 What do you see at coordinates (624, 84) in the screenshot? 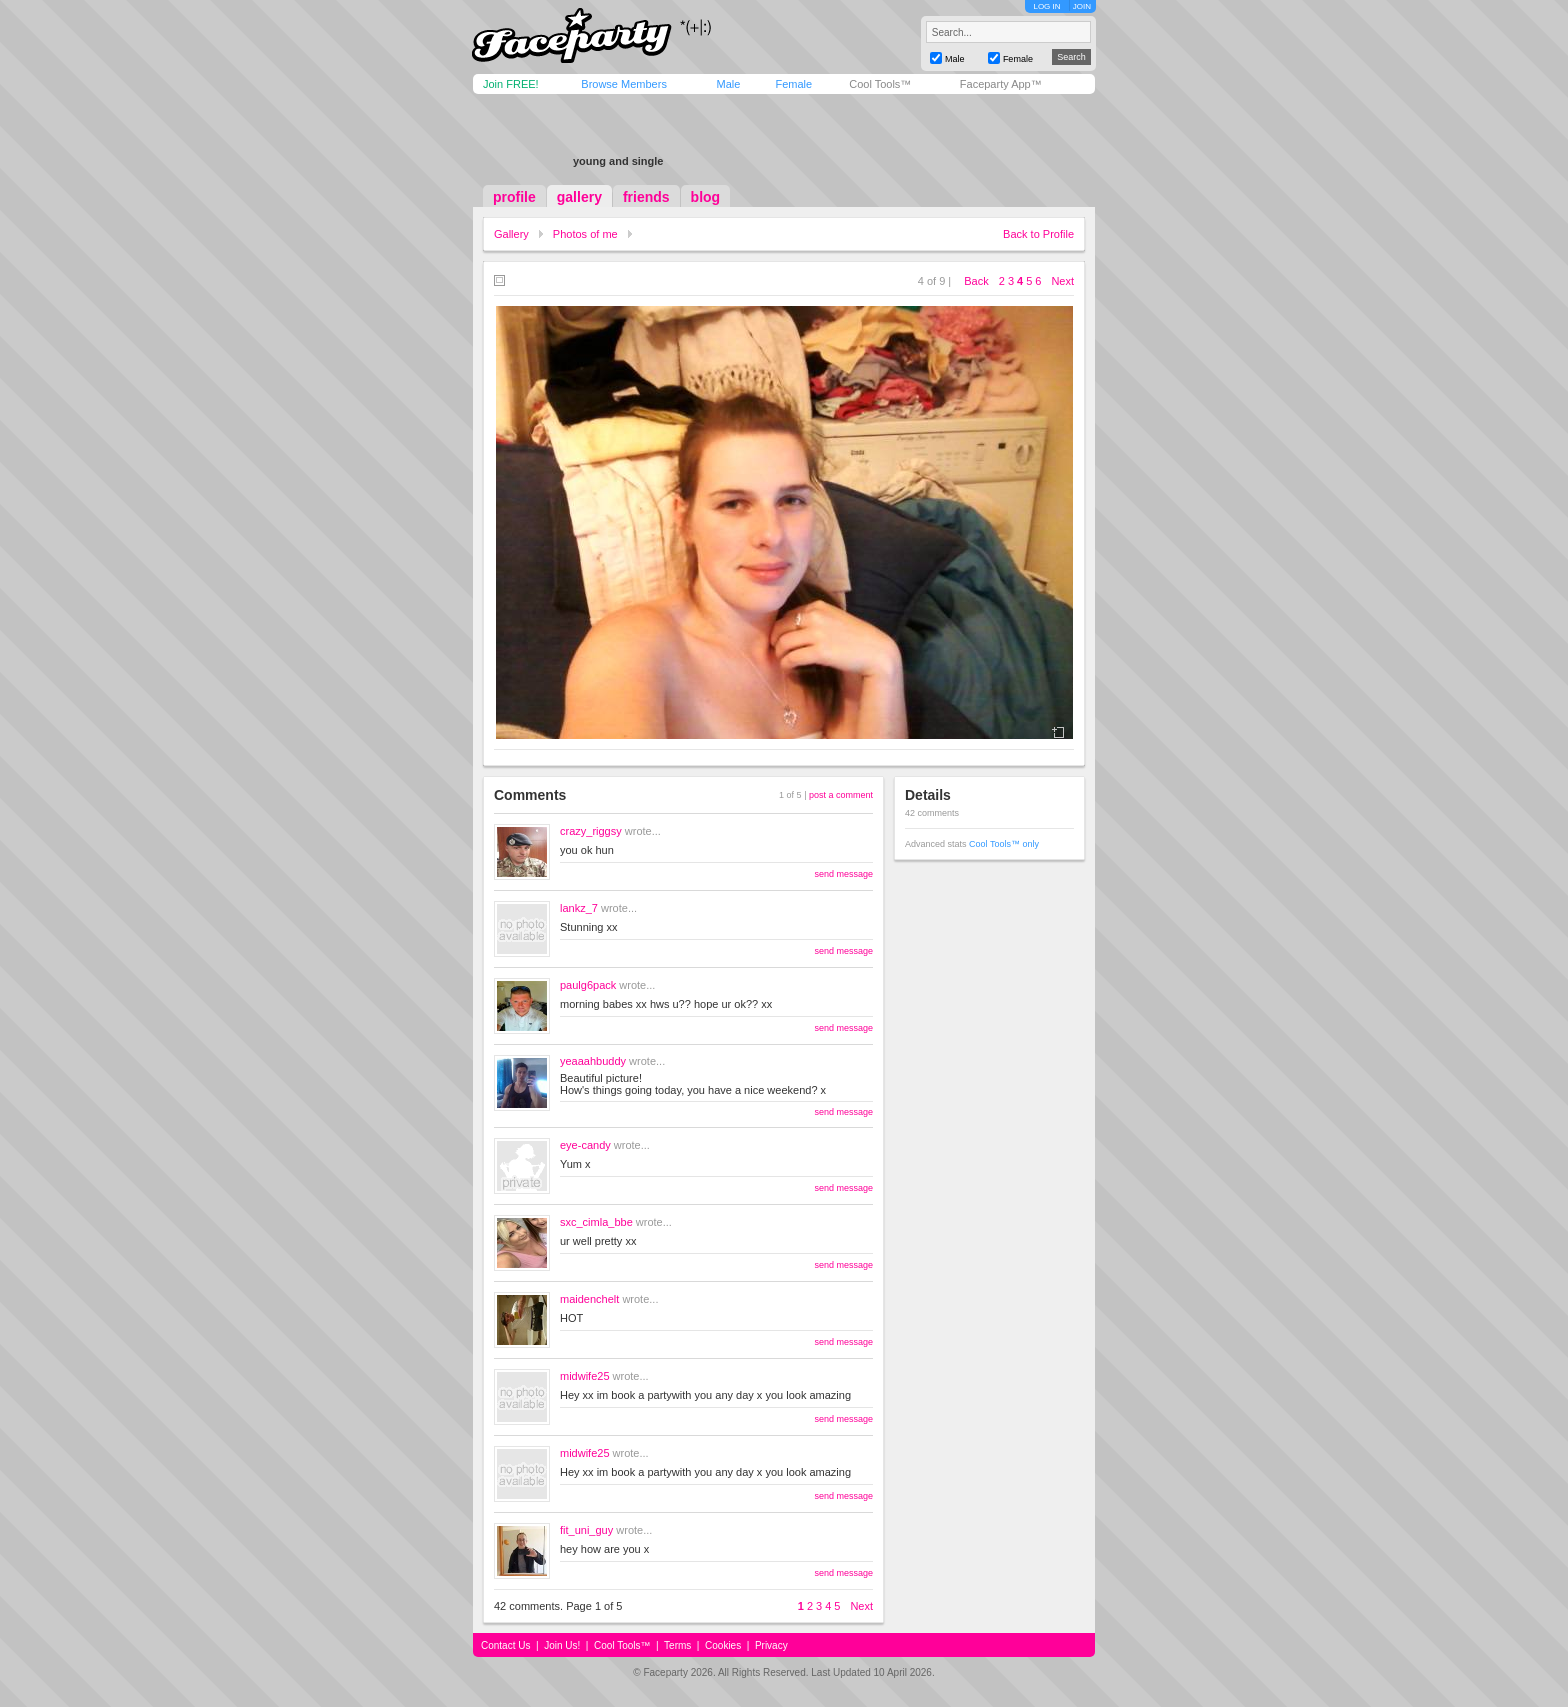
I see `Browse Members` at bounding box center [624, 84].